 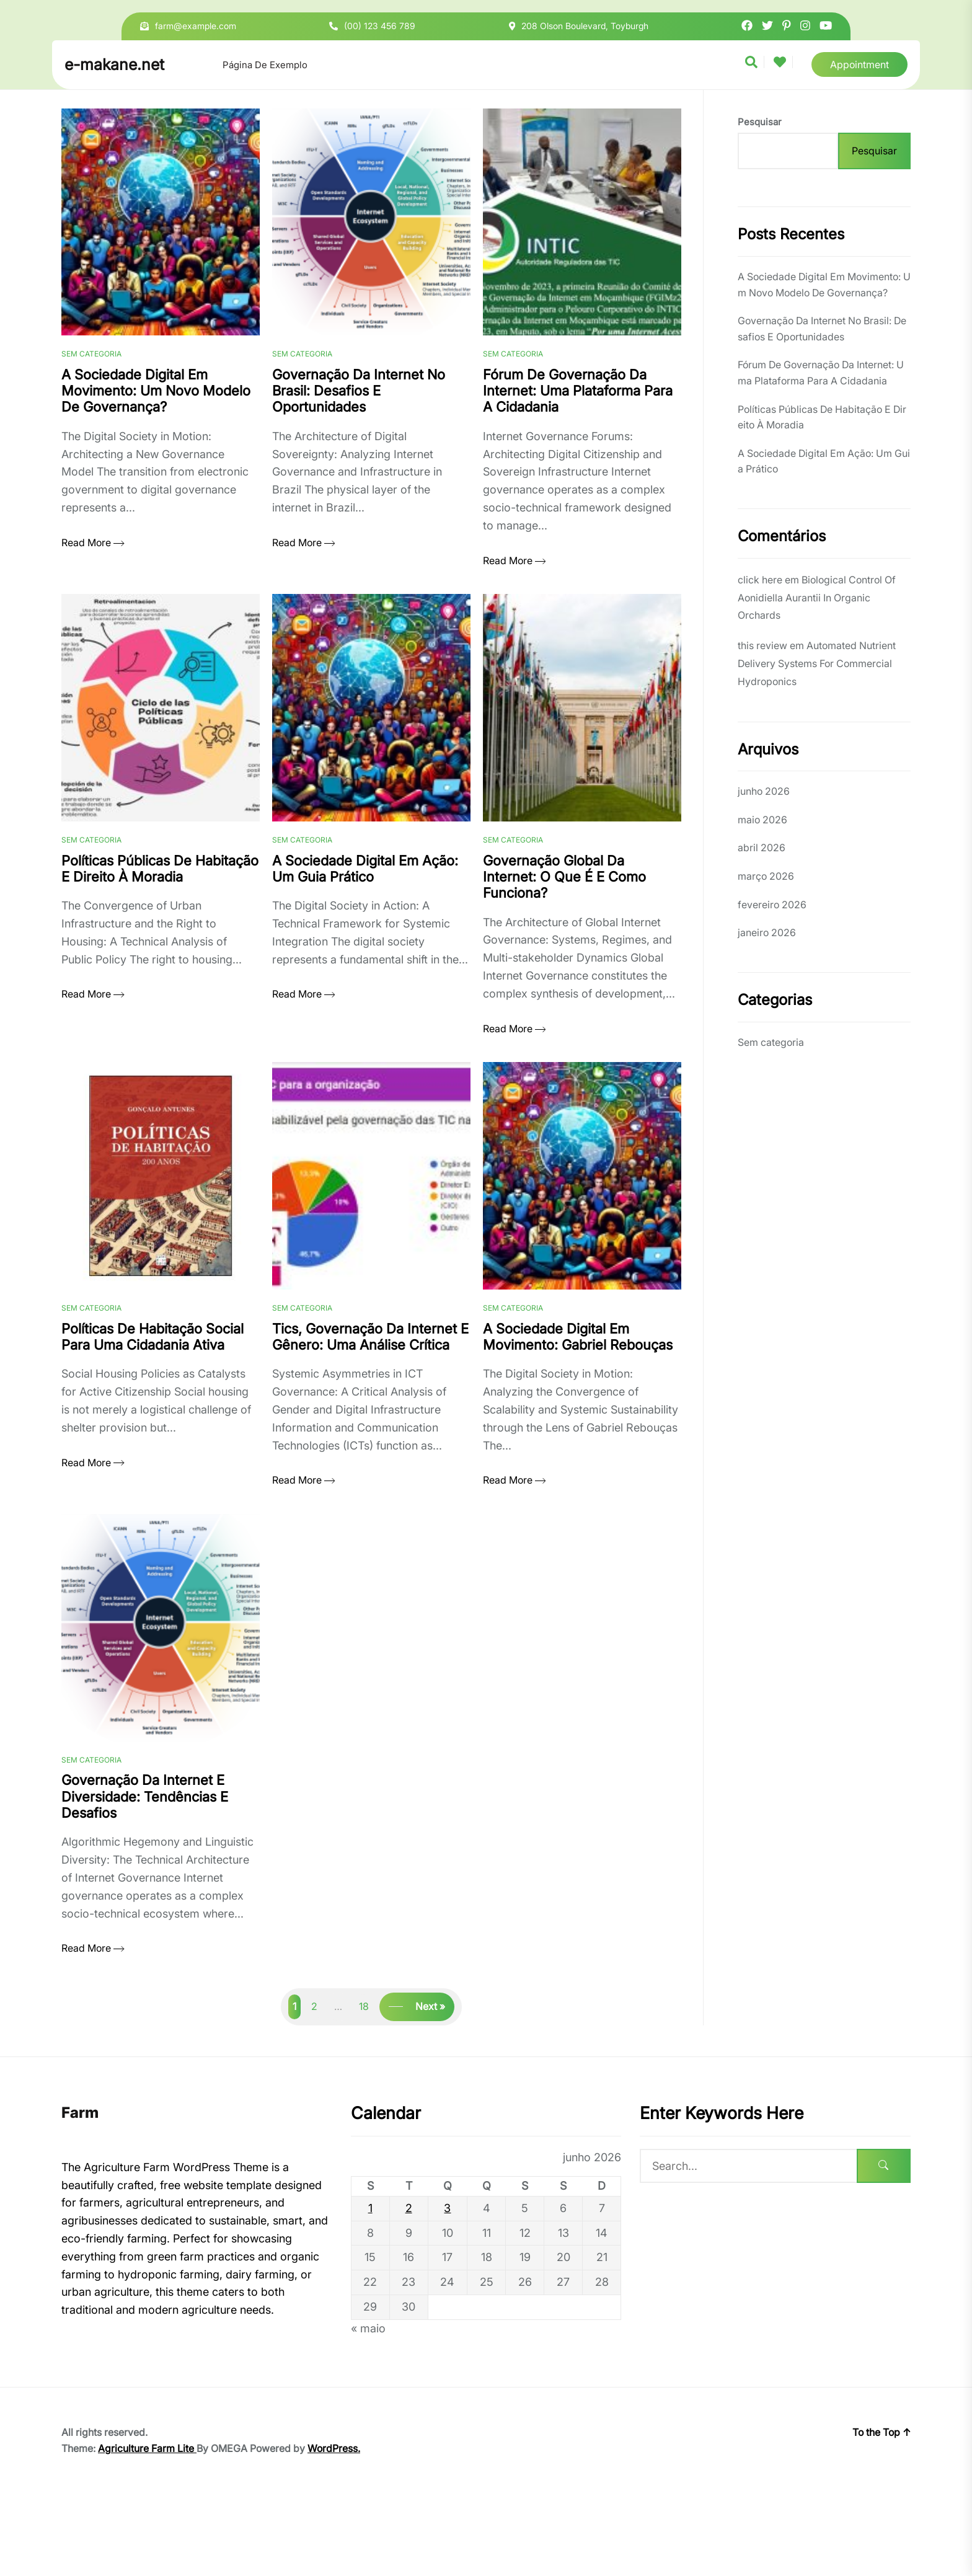 What do you see at coordinates (370, 2289) in the screenshot?
I see `1 [Posts publicados em 1 de June de 2026]` at bounding box center [370, 2289].